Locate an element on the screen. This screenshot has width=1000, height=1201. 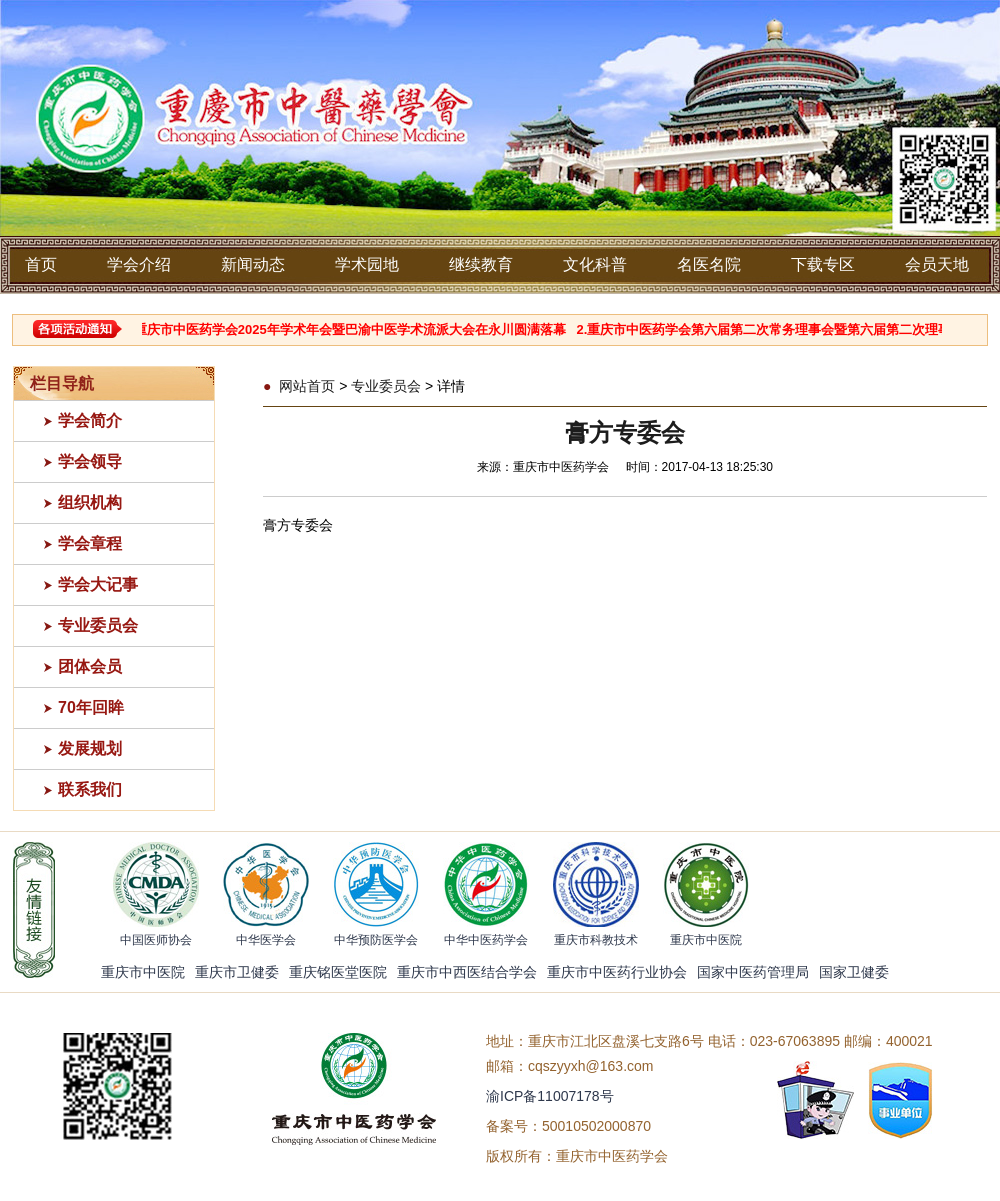
继续教育 is located at coordinates (481, 264).